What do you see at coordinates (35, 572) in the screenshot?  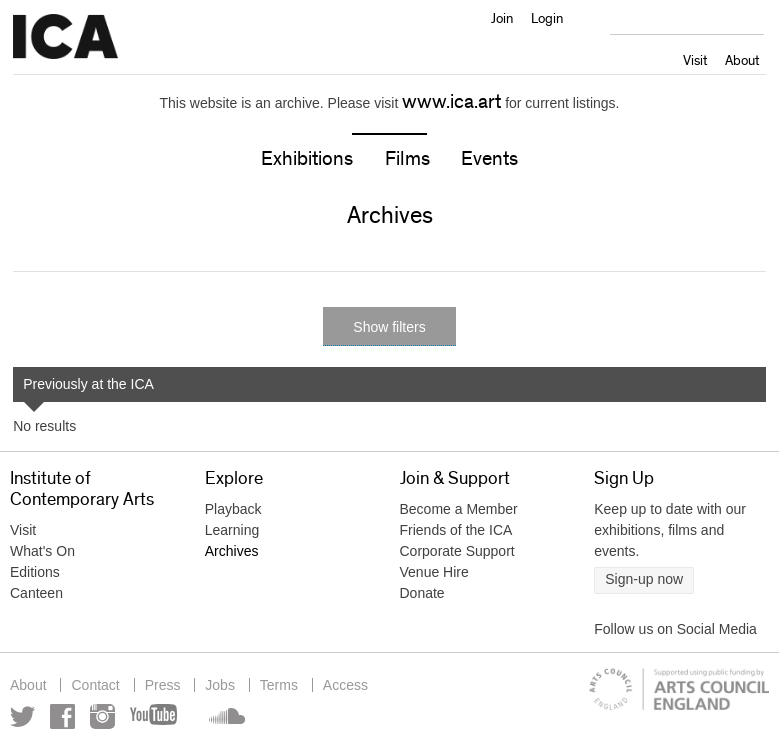 I see `Editions` at bounding box center [35, 572].